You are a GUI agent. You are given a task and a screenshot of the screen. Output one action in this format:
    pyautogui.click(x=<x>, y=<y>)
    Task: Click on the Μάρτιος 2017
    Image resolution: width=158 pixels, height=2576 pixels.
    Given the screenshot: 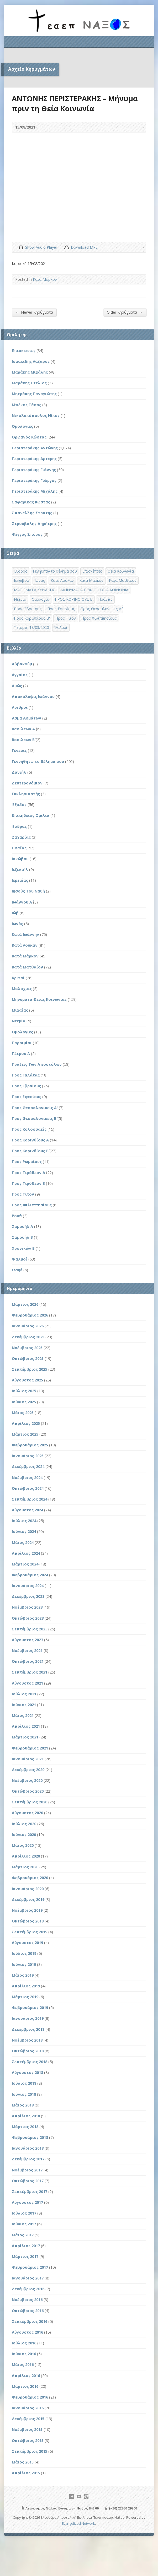 What is the action you would take?
    pyautogui.click(x=25, y=2256)
    